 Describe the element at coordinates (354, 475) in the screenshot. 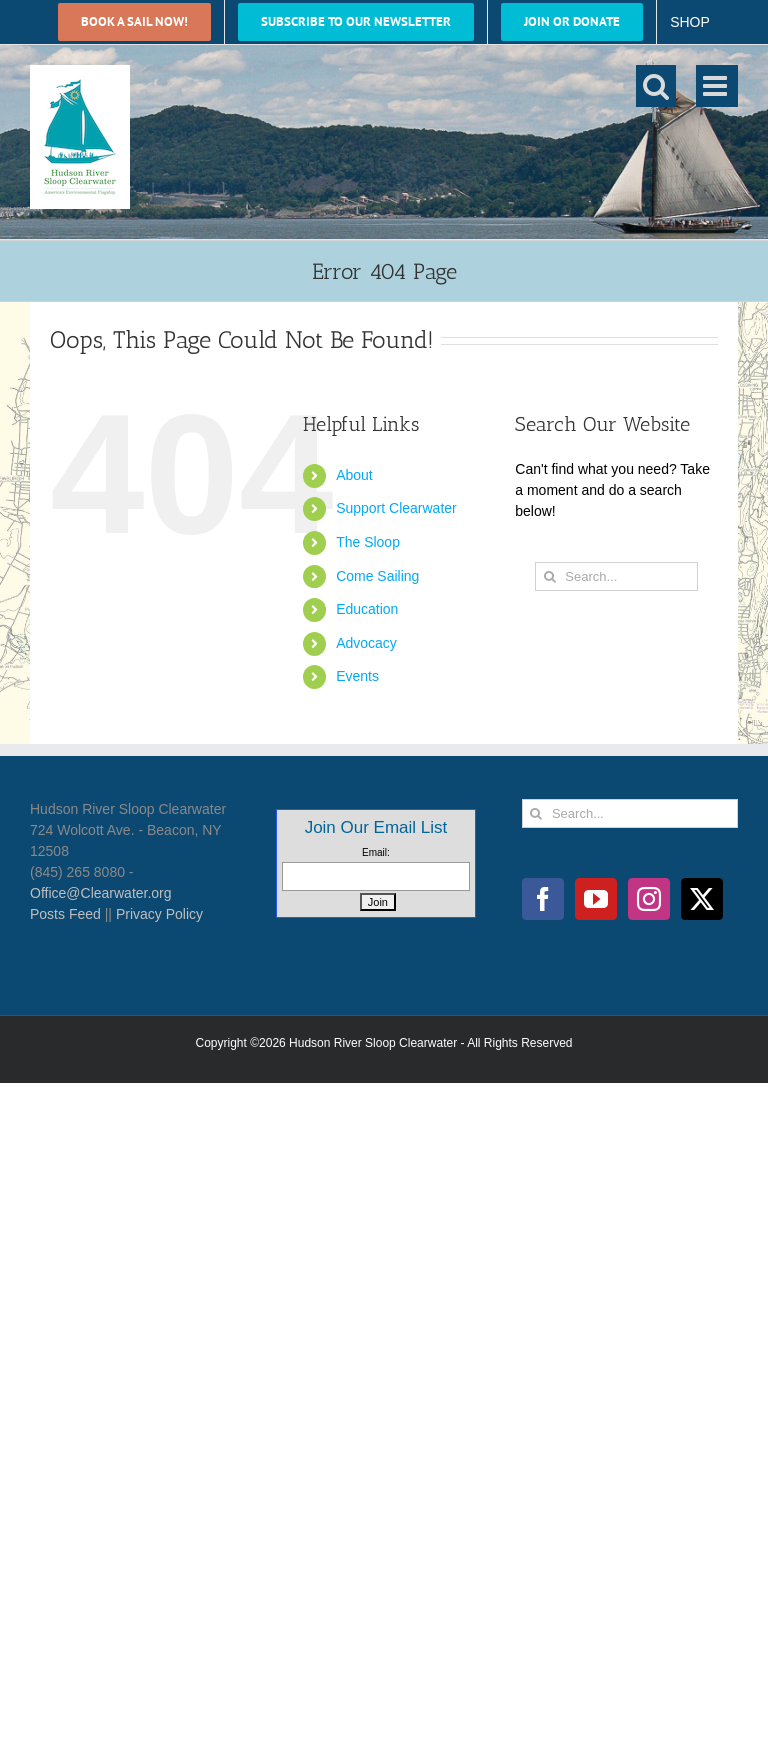

I see `About` at that location.